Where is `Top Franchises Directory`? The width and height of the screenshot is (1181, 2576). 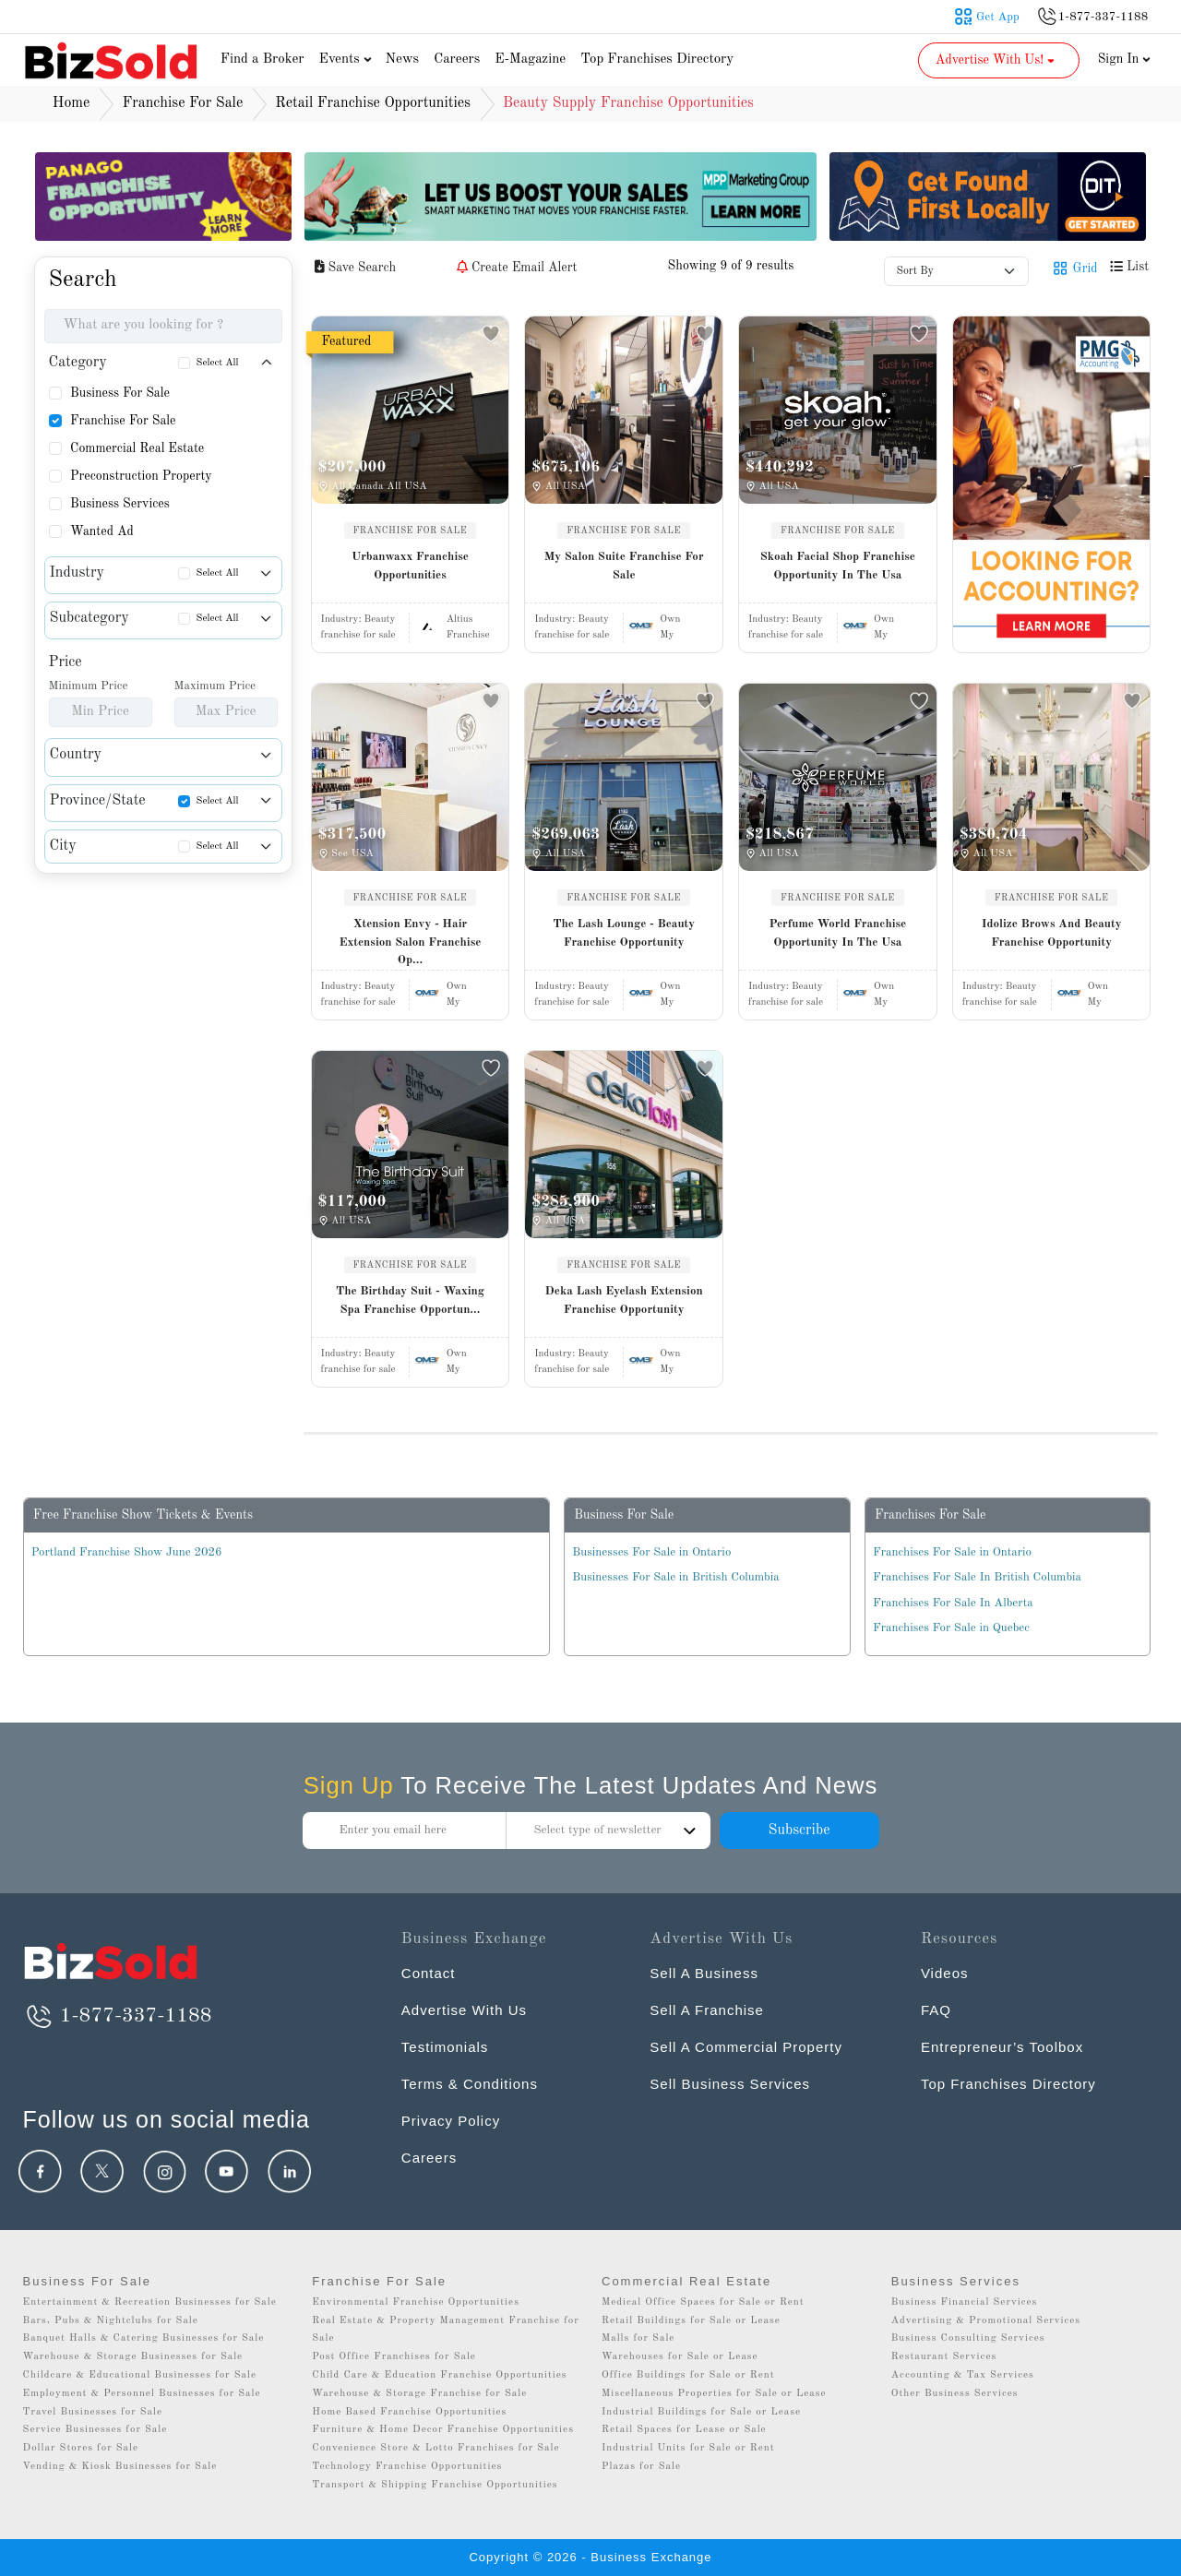
Top Franchises Directory is located at coordinates (657, 59).